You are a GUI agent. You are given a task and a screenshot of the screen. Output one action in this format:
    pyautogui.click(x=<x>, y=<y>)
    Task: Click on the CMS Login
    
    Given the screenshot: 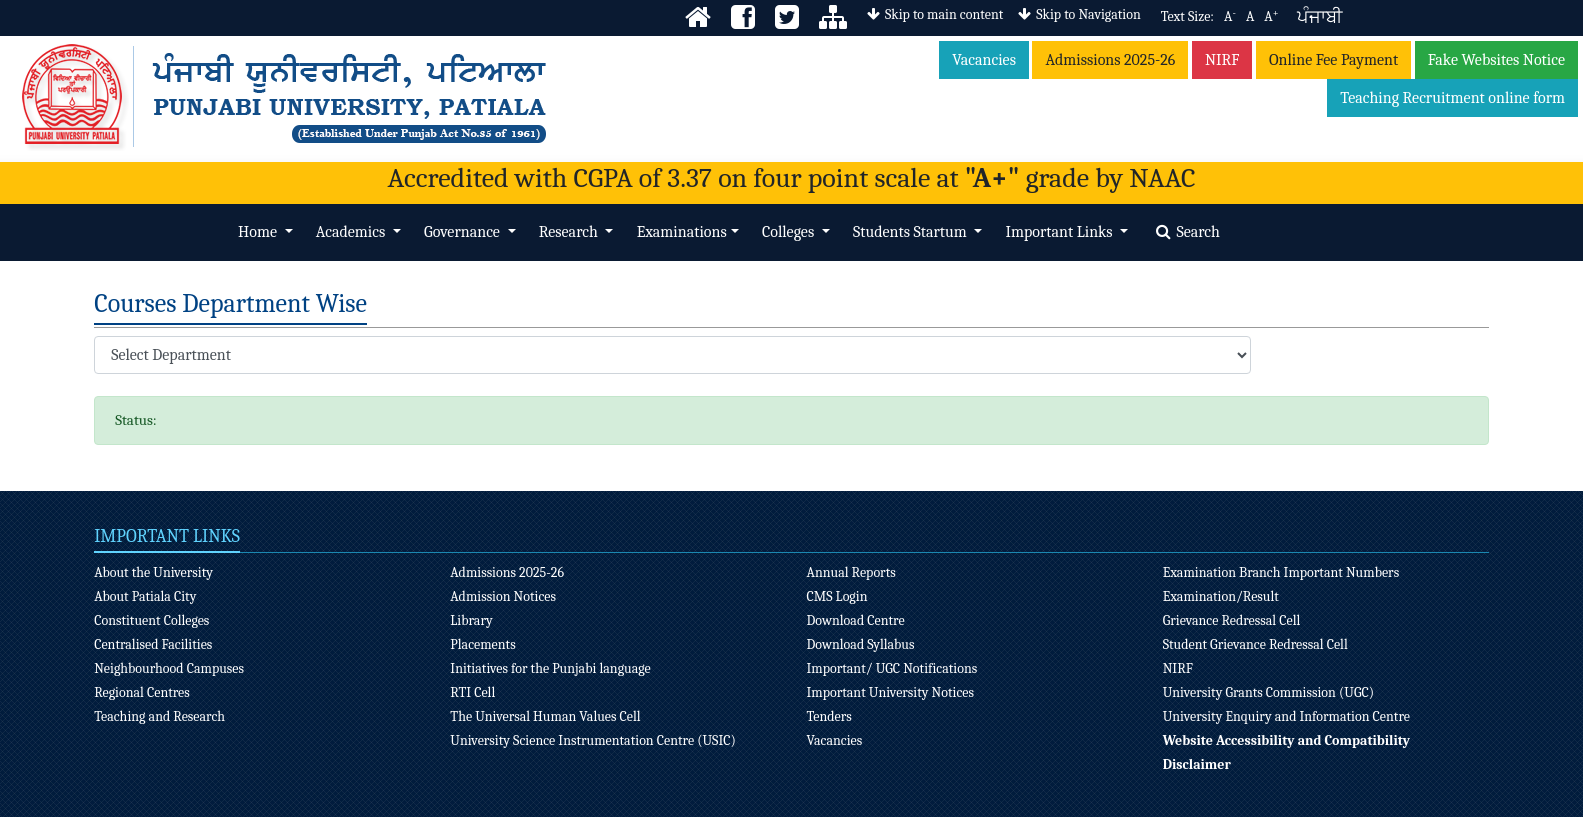 What is the action you would take?
    pyautogui.click(x=837, y=596)
    